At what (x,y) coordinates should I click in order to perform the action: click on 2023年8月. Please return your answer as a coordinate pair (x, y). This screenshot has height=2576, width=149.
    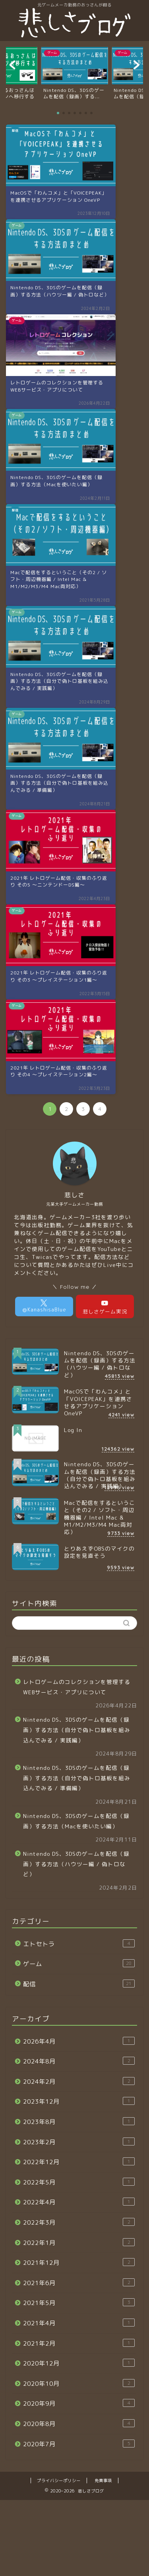
    Looking at the image, I should click on (79, 2121).